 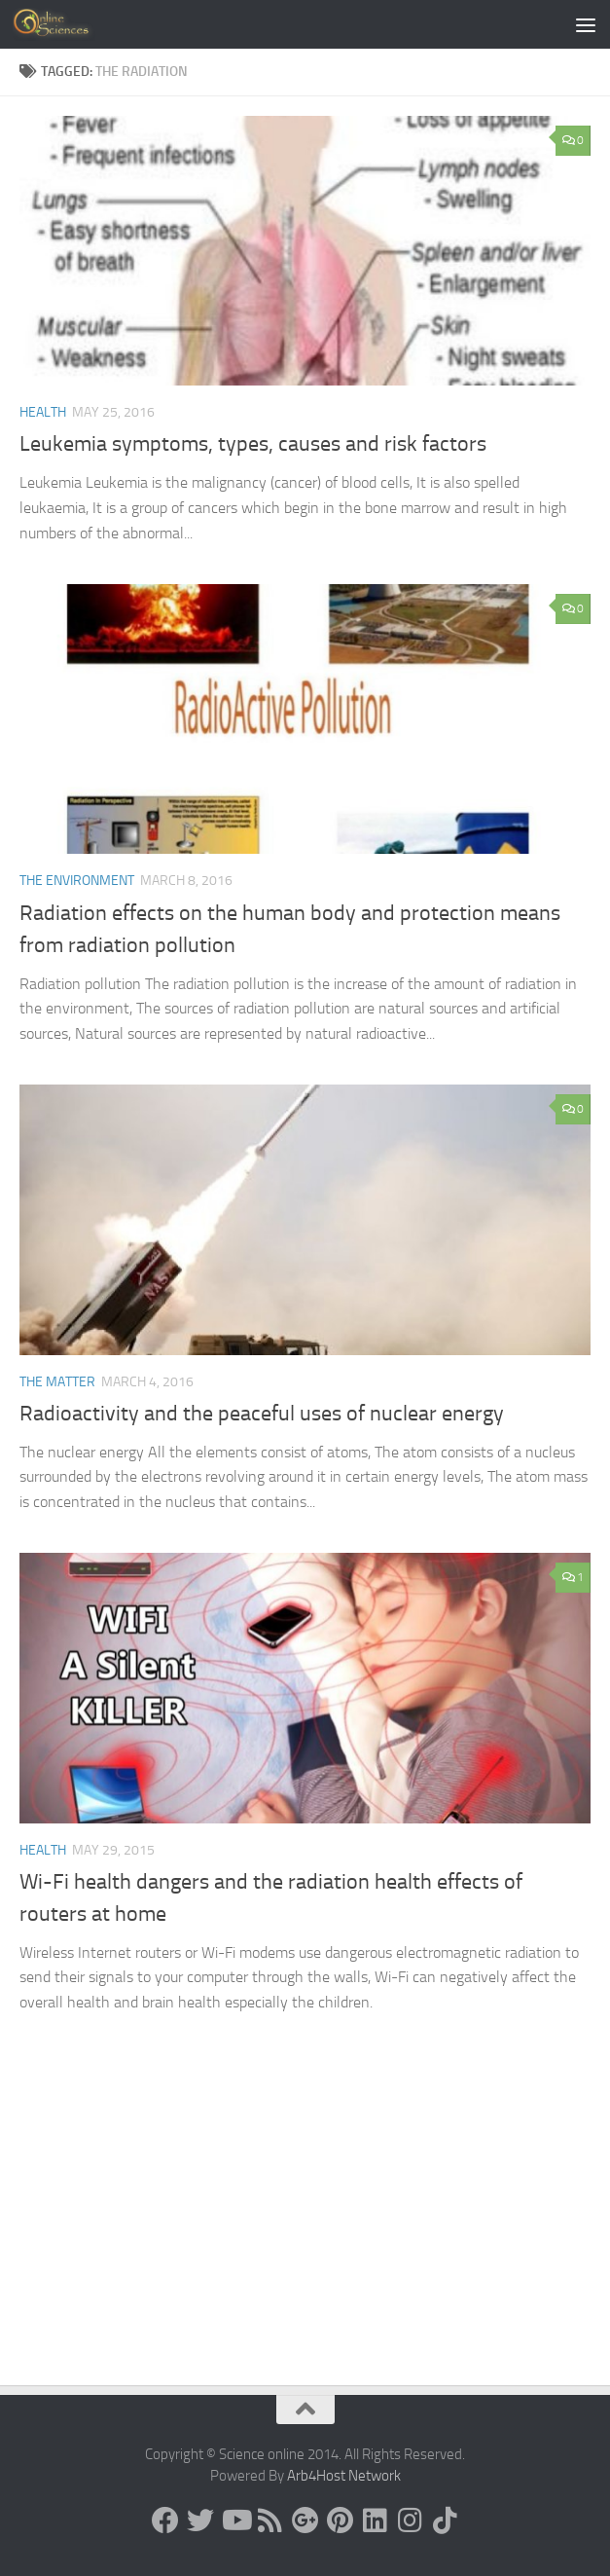 What do you see at coordinates (305, 2520) in the screenshot?
I see `[Google+]` at bounding box center [305, 2520].